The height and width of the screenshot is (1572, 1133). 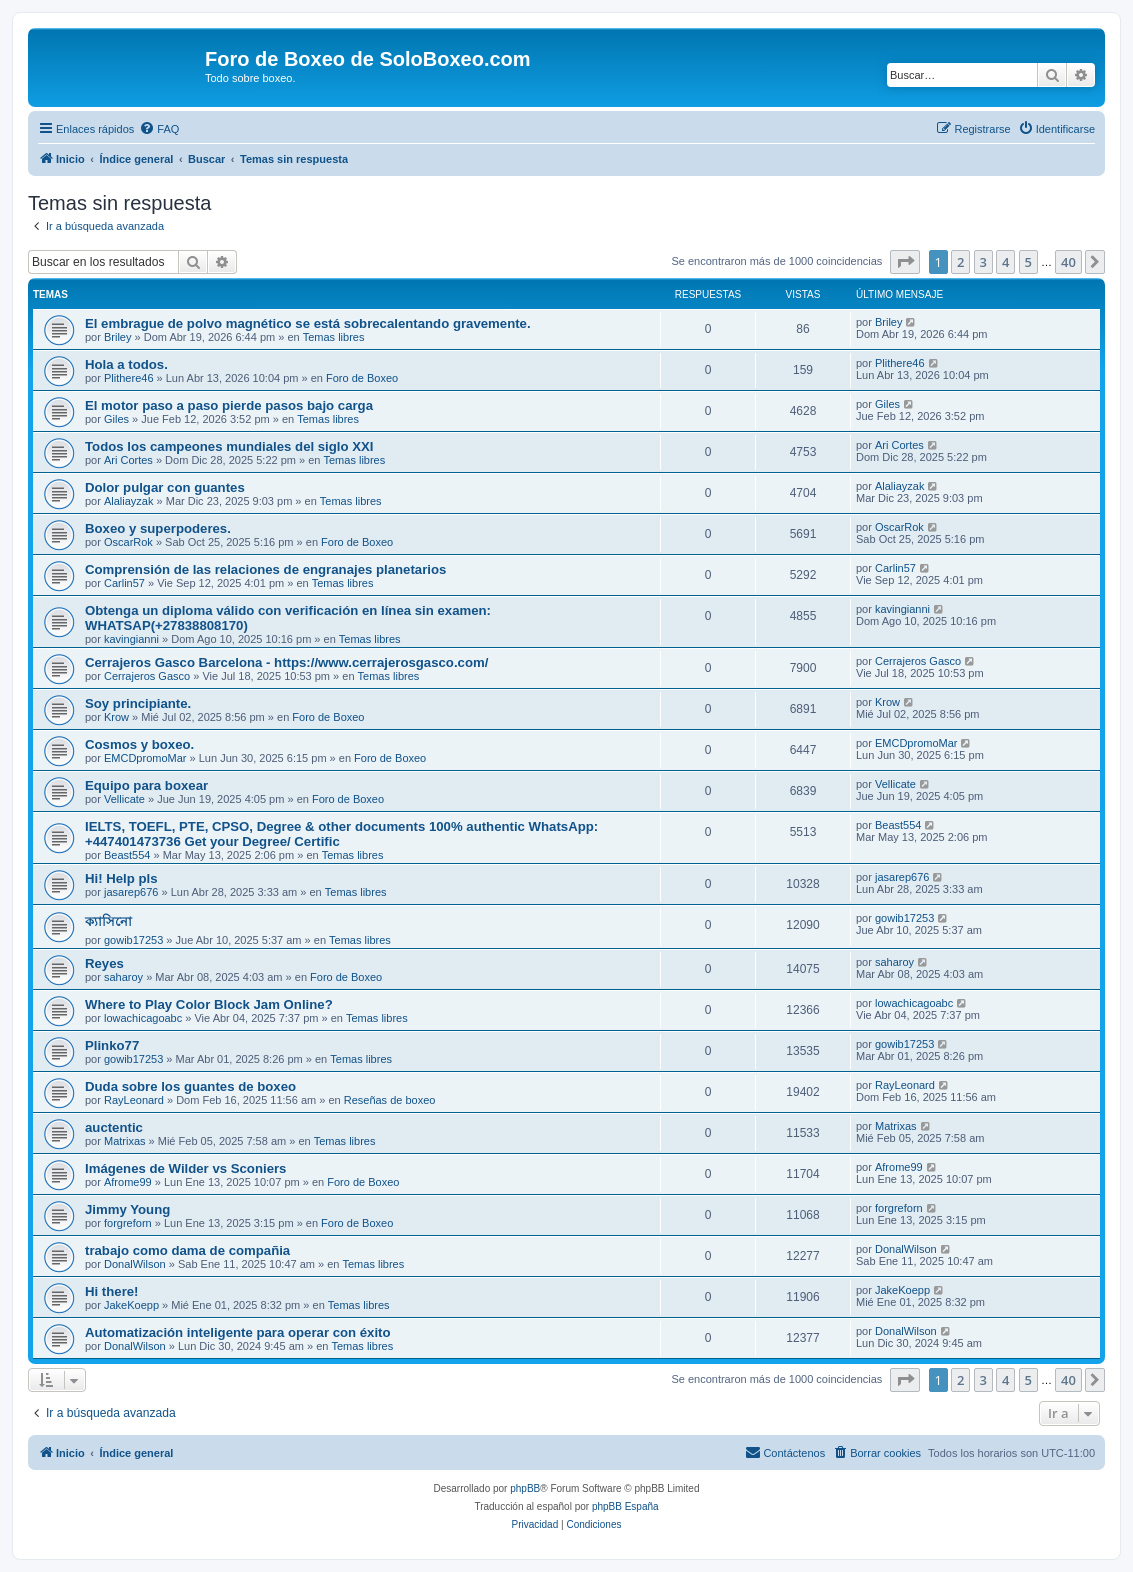 I want to click on Dolor pulgar con guantes, so click(x=165, y=487).